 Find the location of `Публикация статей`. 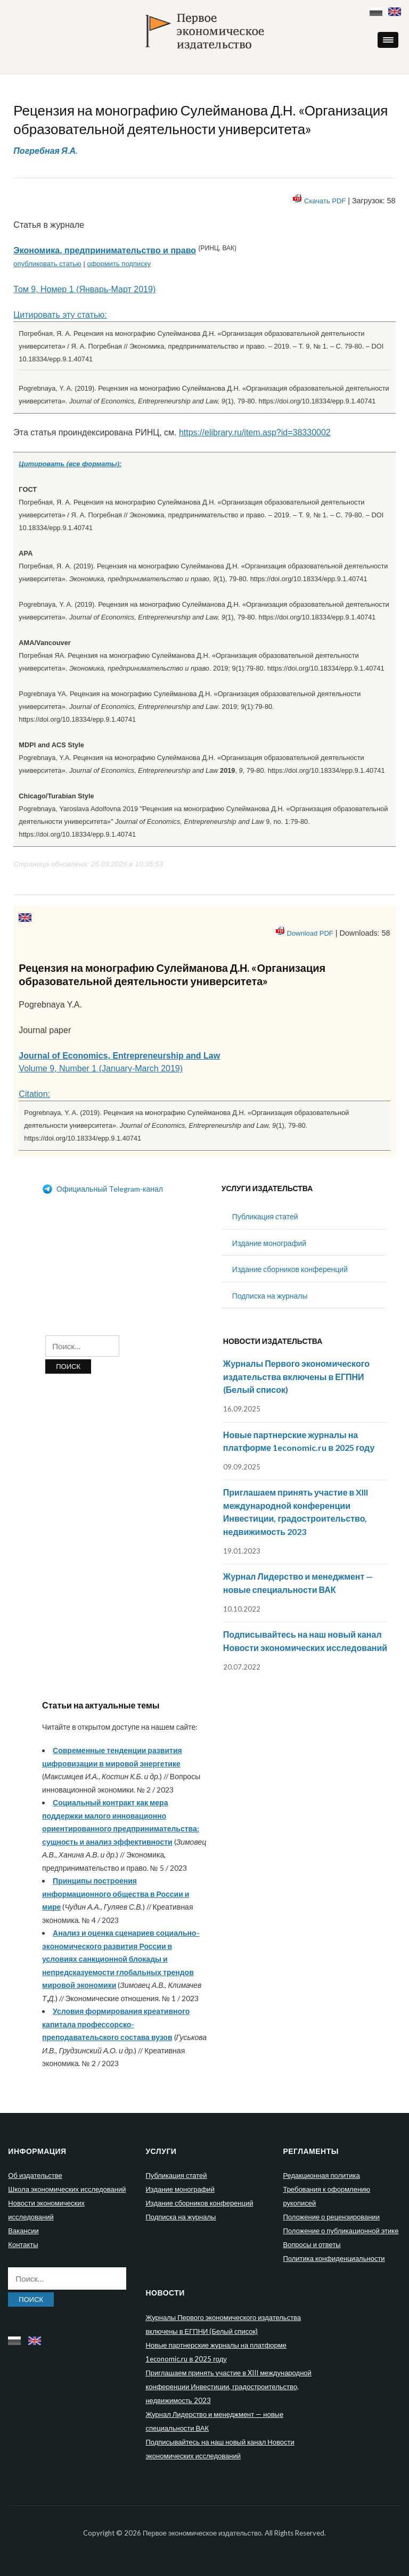

Публикация статей is located at coordinates (265, 1216).